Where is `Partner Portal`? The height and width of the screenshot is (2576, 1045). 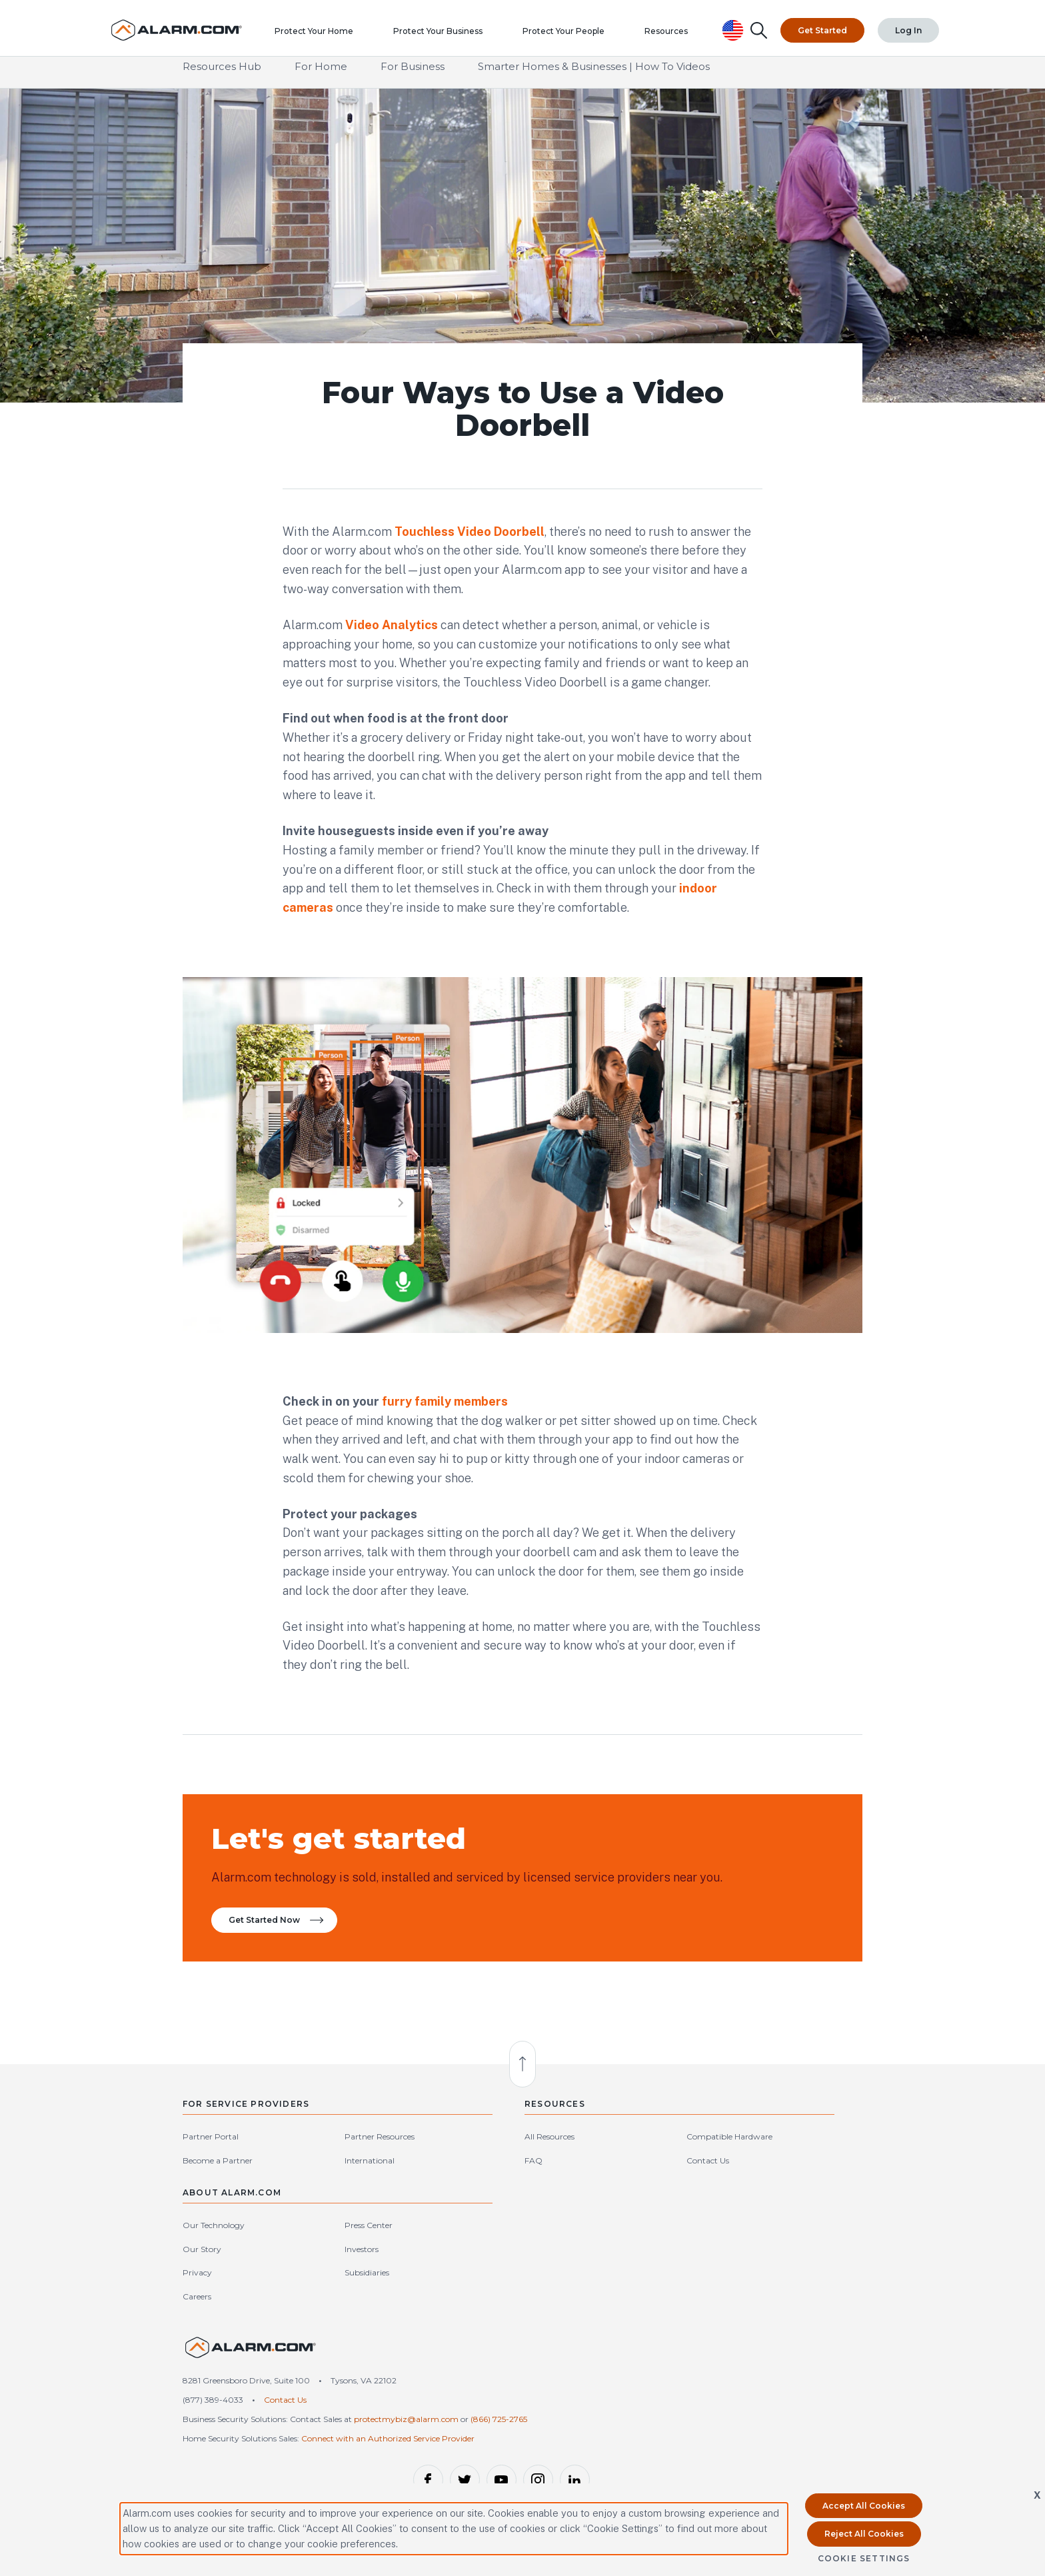 Partner Portal is located at coordinates (211, 2189).